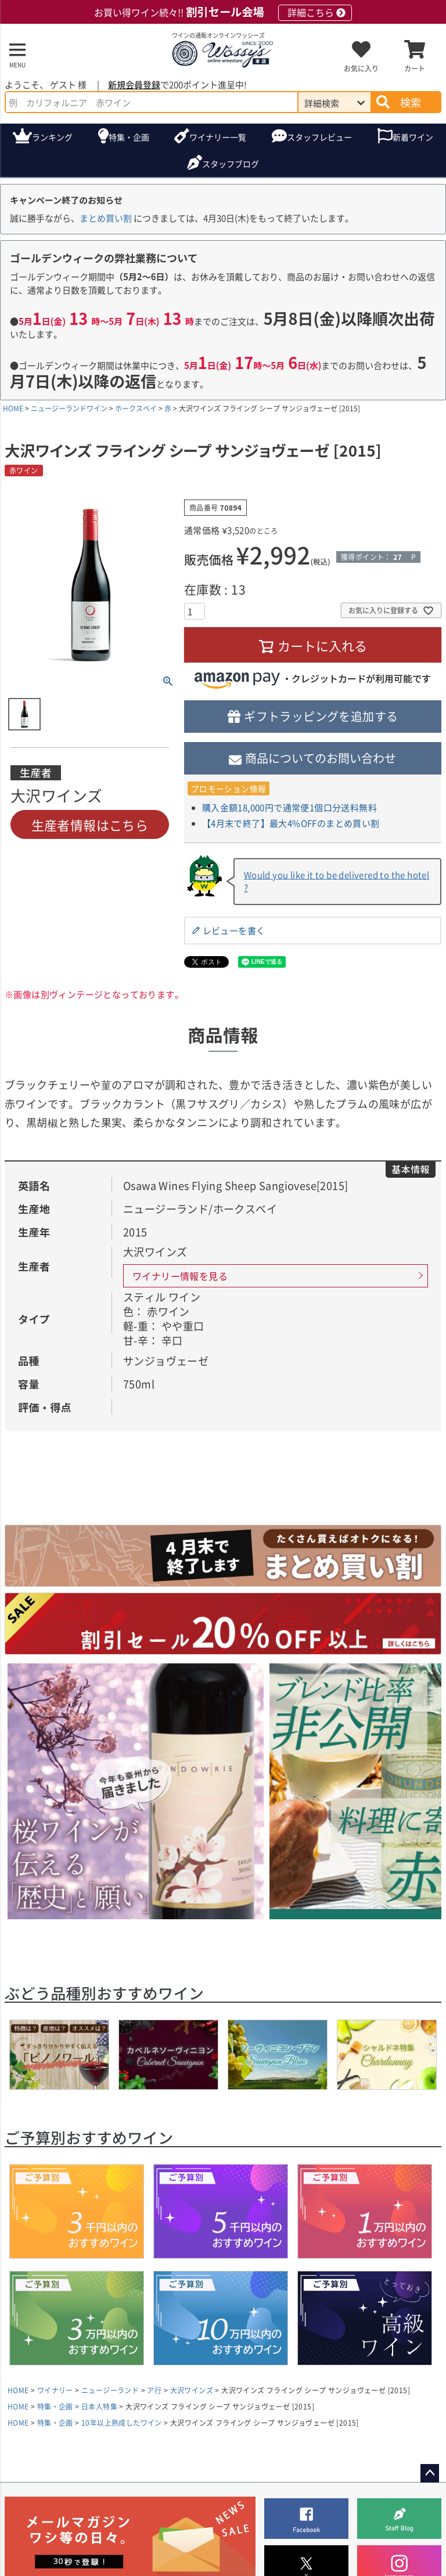 The image size is (446, 2576). Describe the element at coordinates (134, 84) in the screenshot. I see `新規会員登録` at that location.